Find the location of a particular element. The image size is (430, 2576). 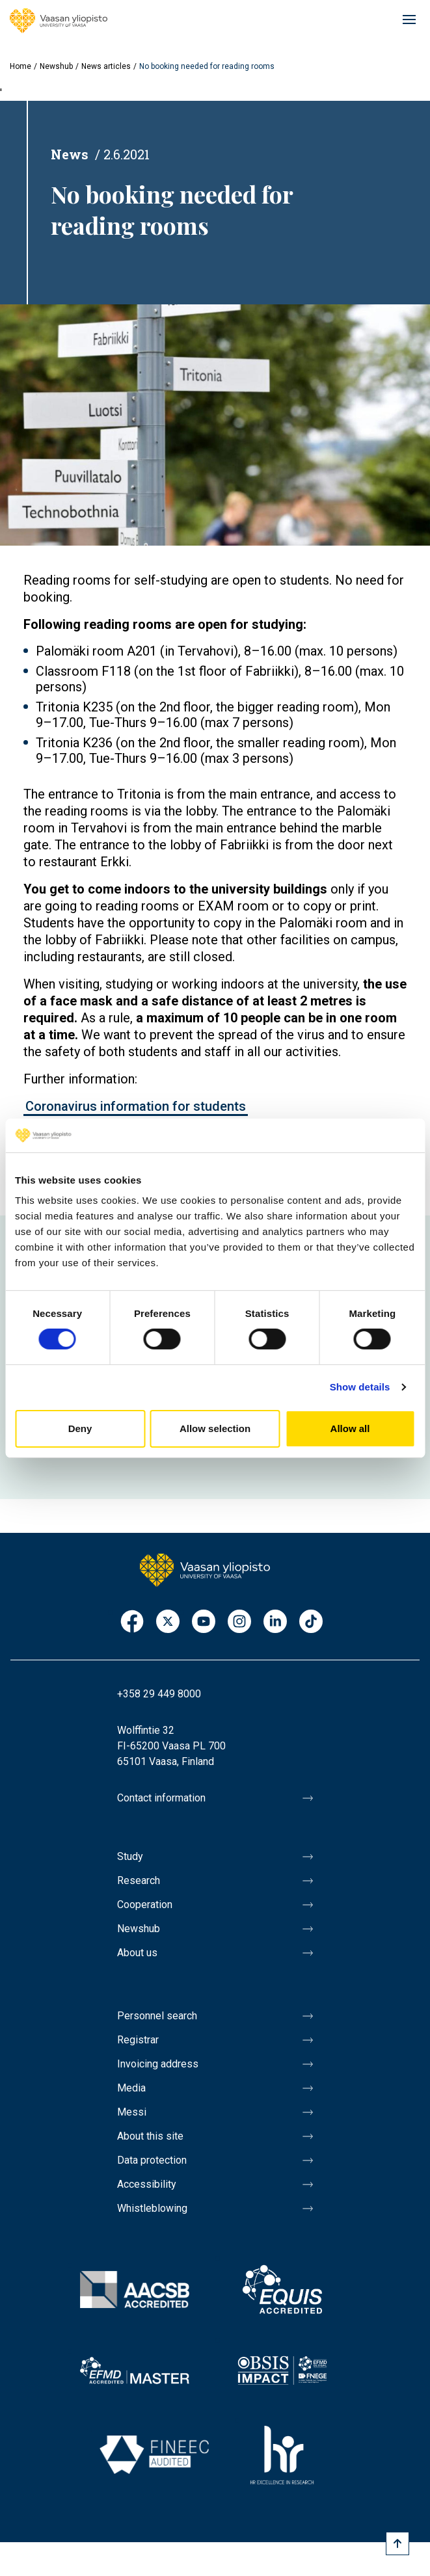

Allow all is located at coordinates (350, 1428).